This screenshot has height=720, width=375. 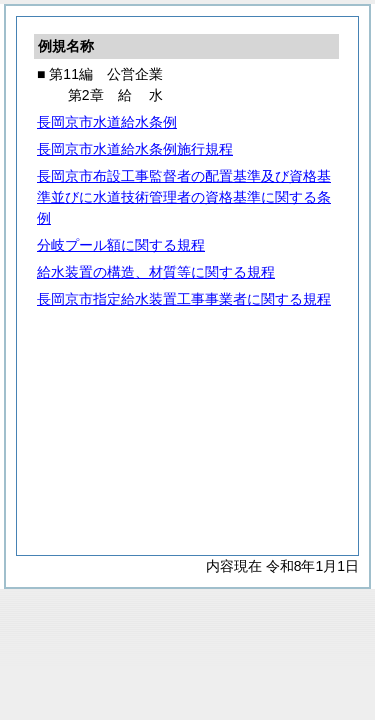 I want to click on 長岡京市指定給水装置工事事業者に関する規程, so click(x=184, y=299).